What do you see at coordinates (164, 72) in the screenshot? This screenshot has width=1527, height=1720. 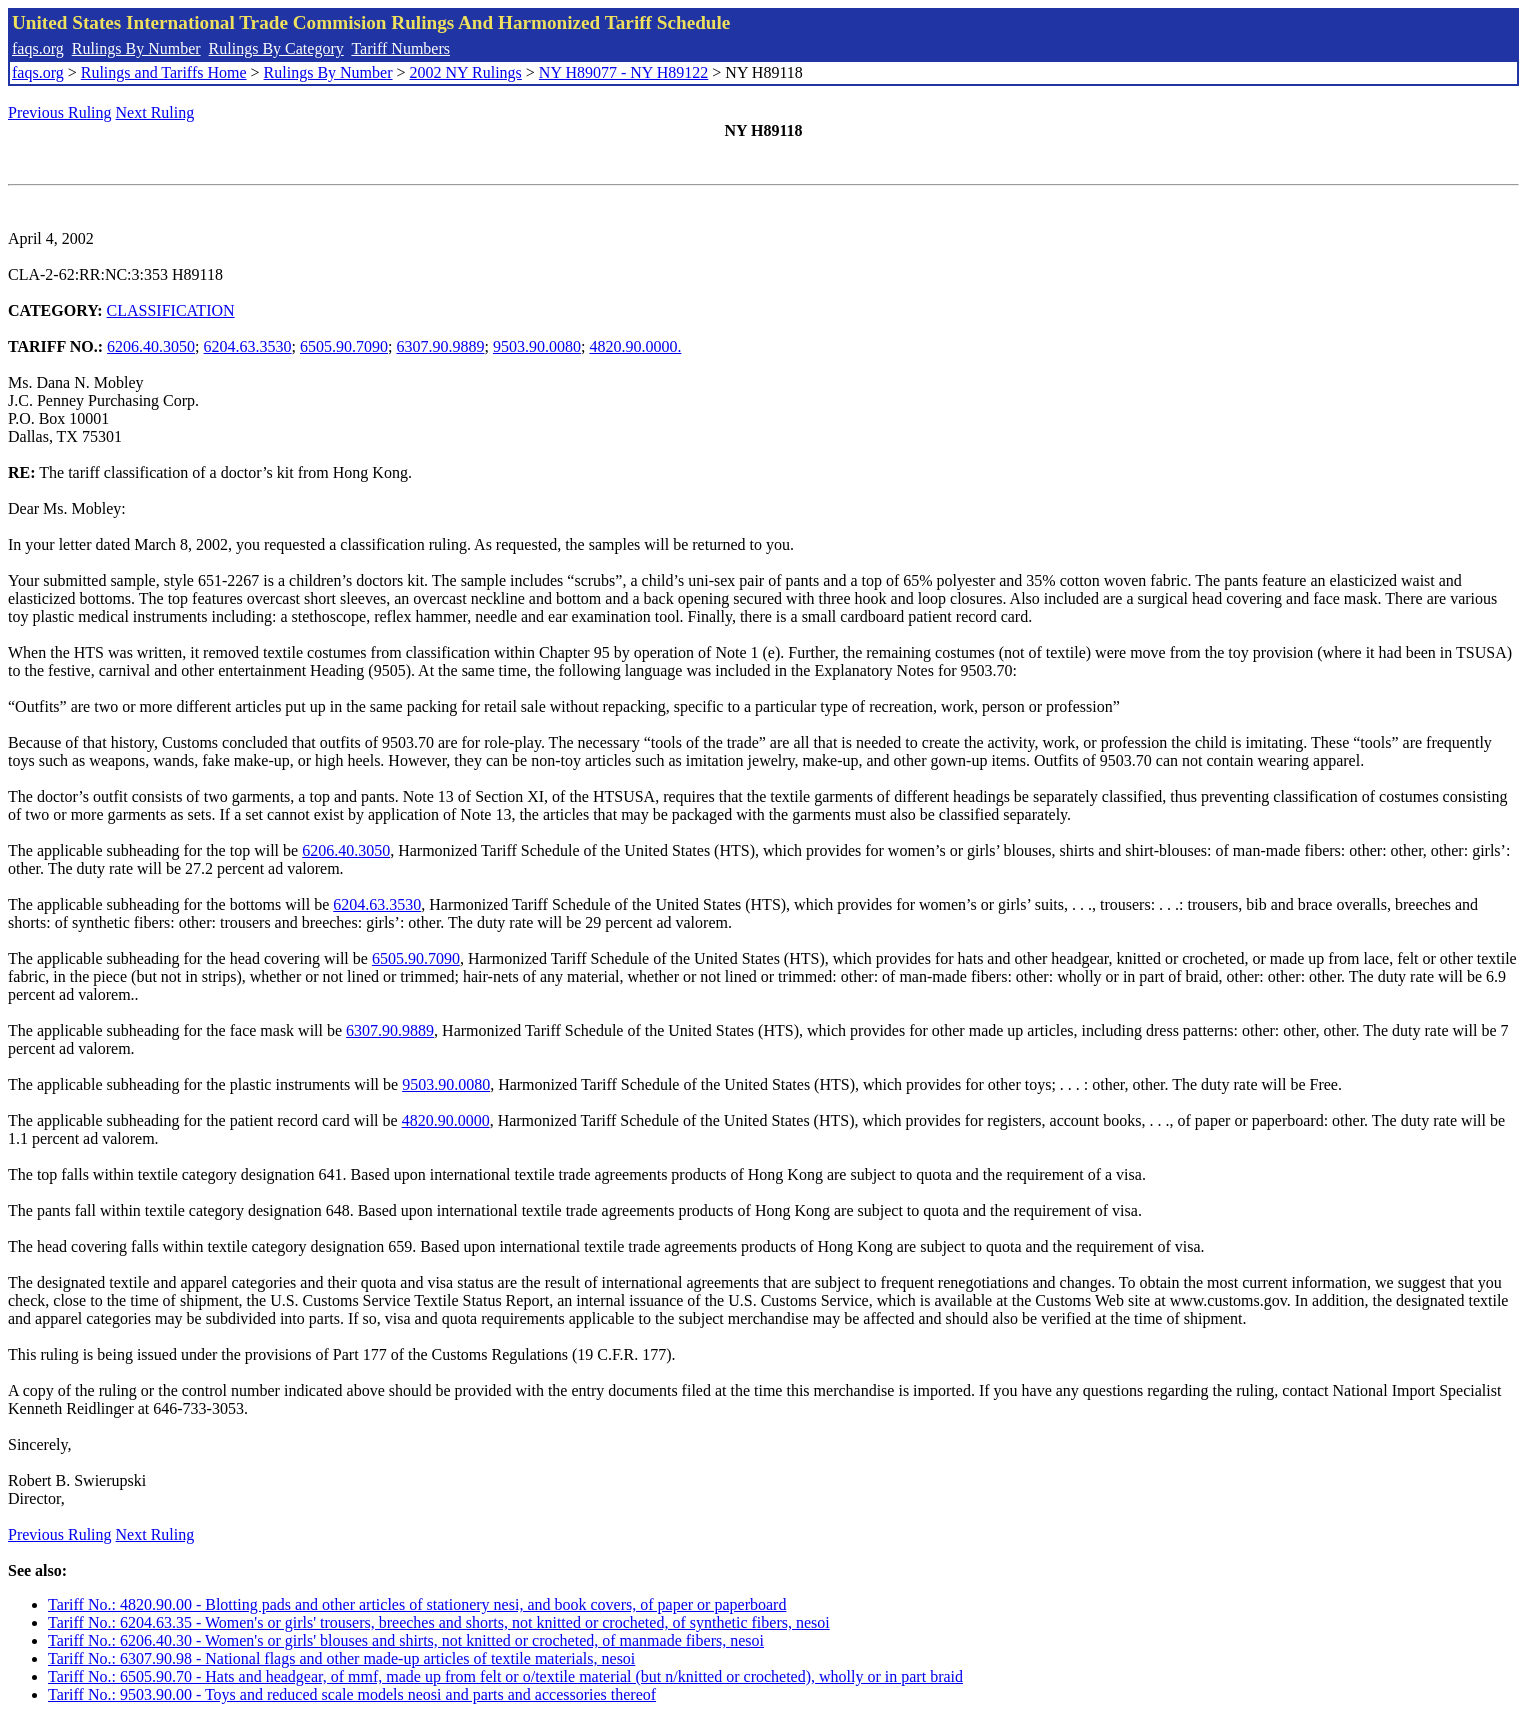 I see `Rulings and Tariffs Home` at bounding box center [164, 72].